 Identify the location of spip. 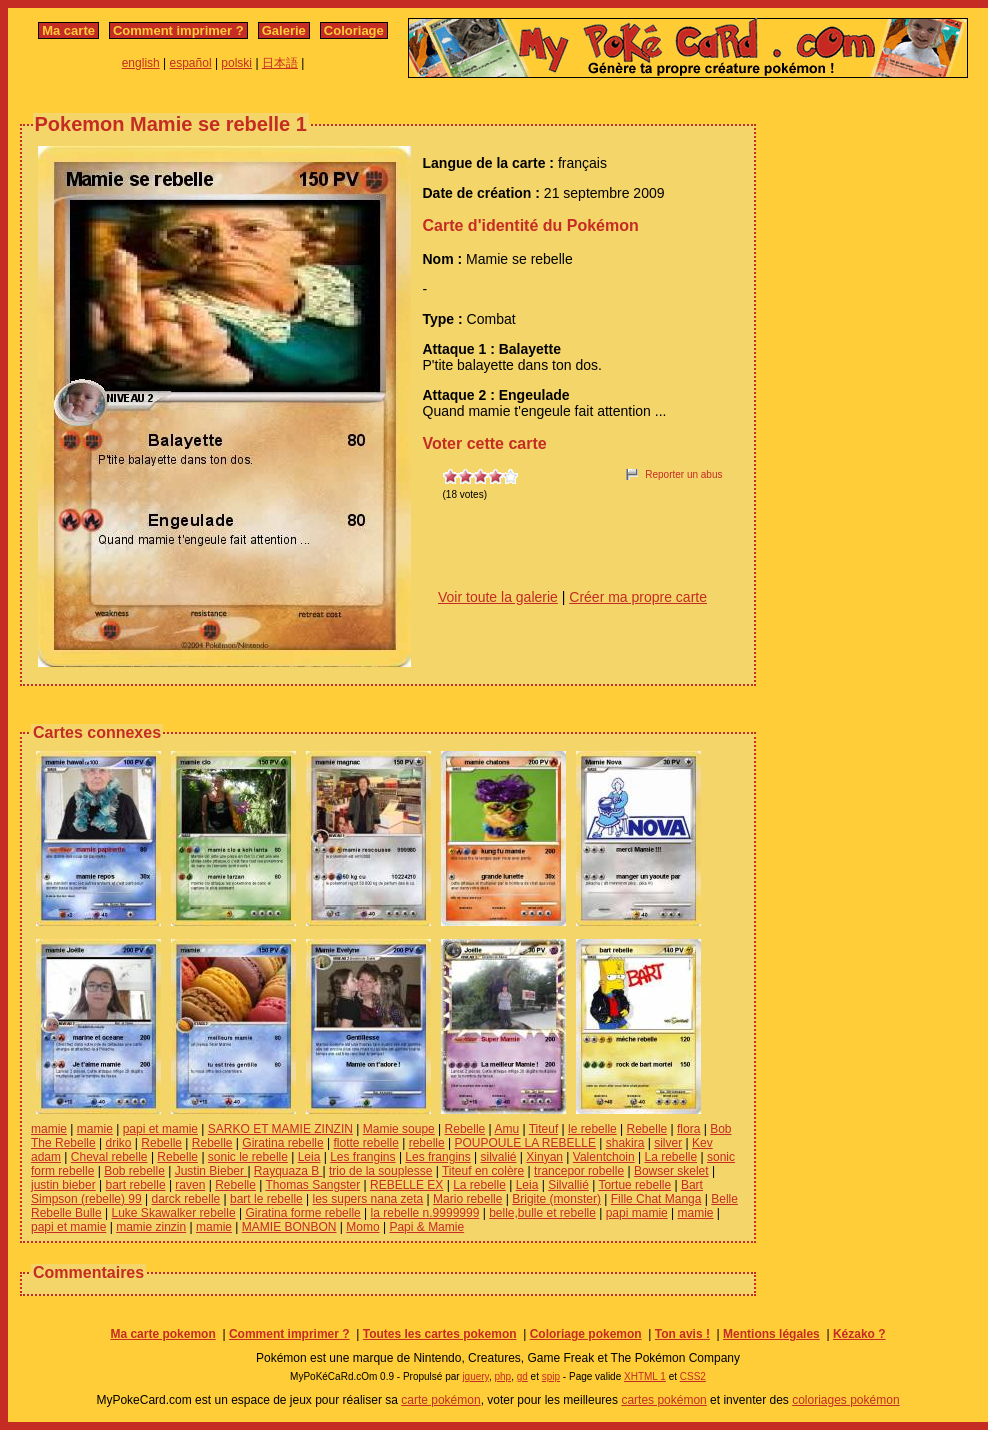
(551, 1376).